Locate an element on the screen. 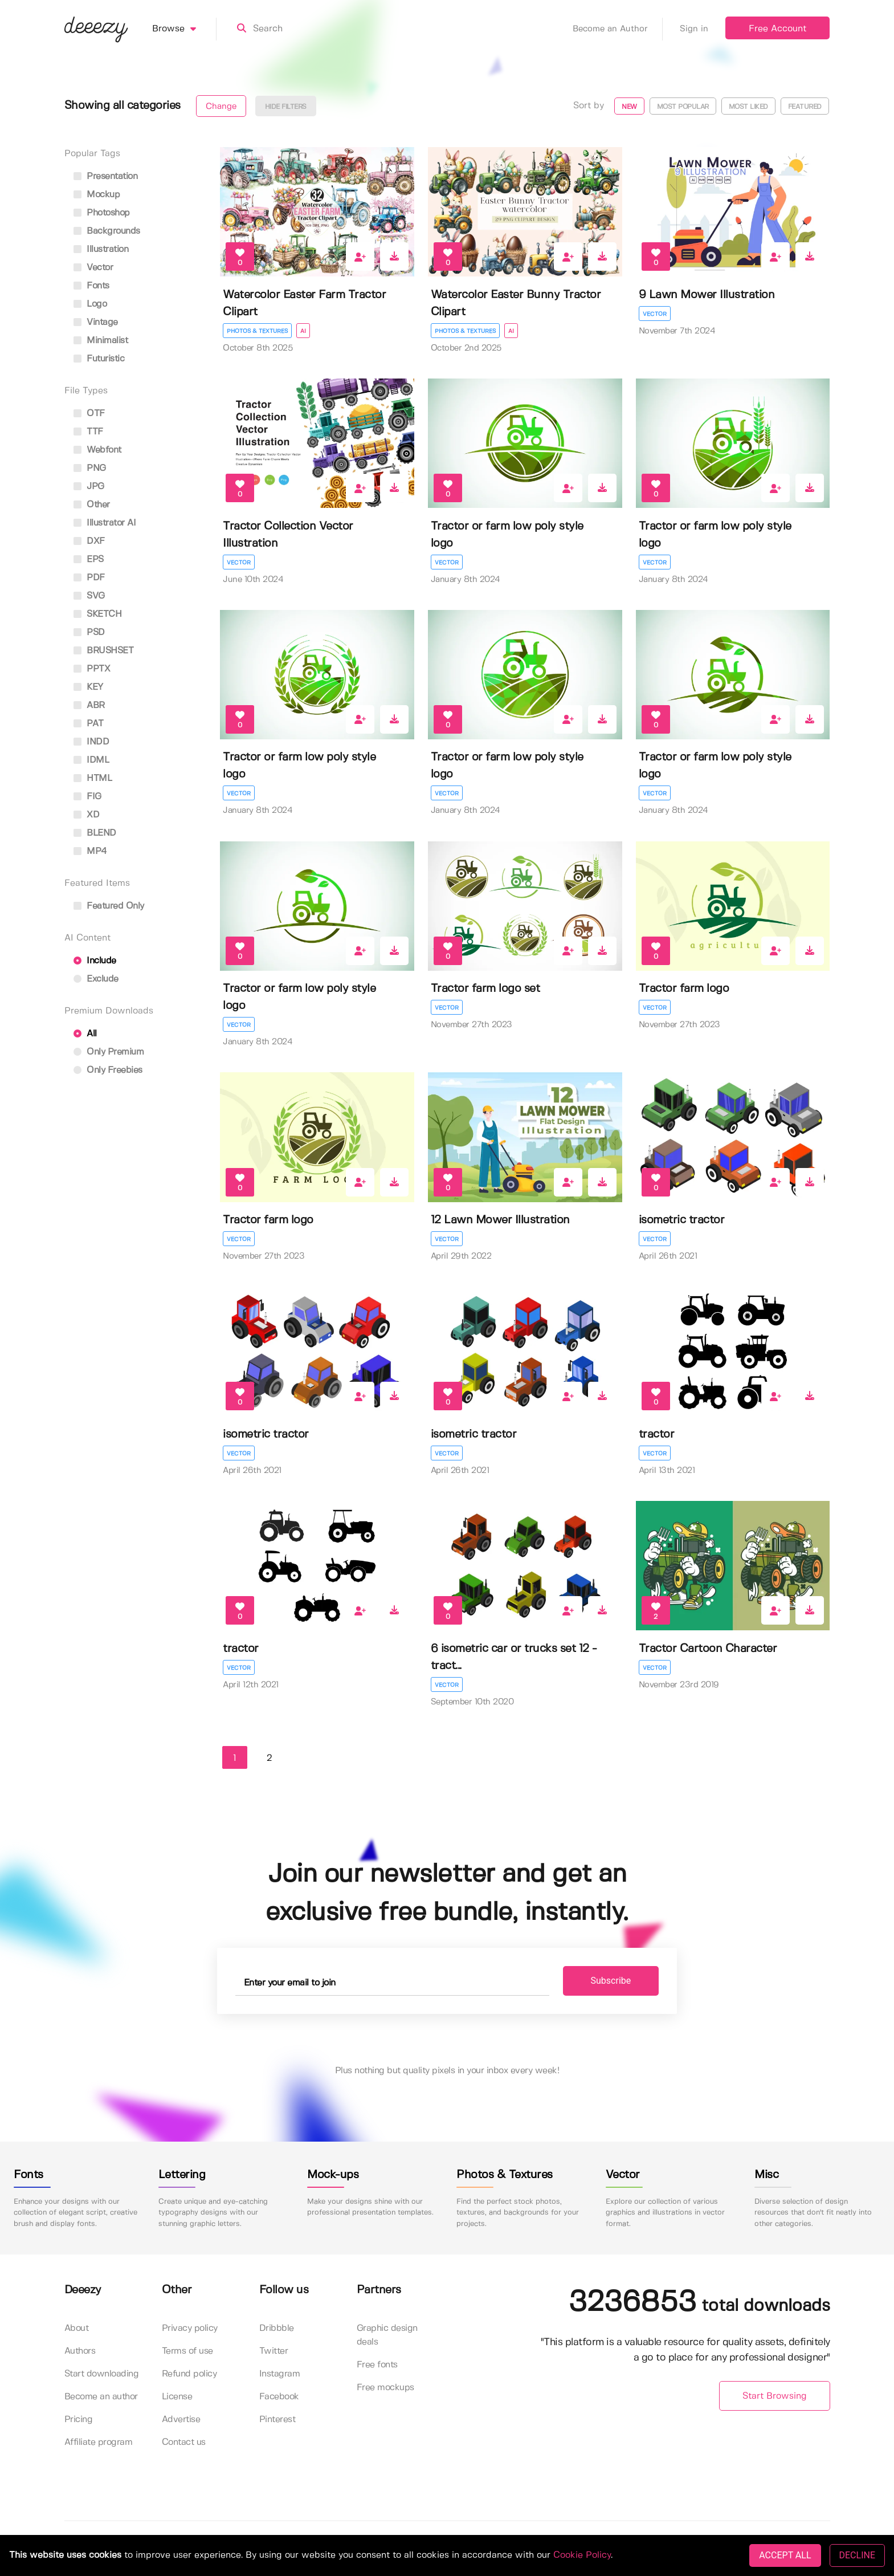 The width and height of the screenshot is (894, 2576). Featured is located at coordinates (805, 107).